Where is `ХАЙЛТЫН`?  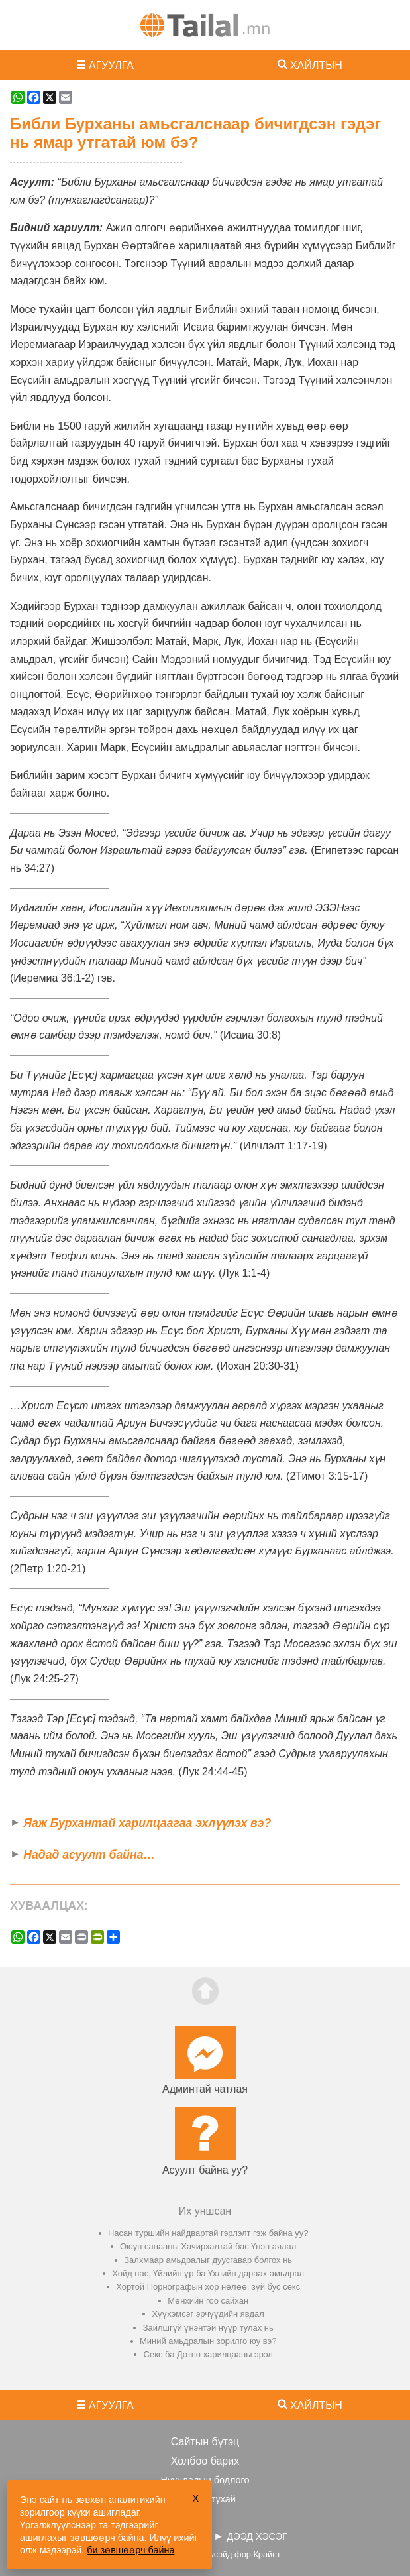
ХАЙЛТЫН is located at coordinates (316, 65).